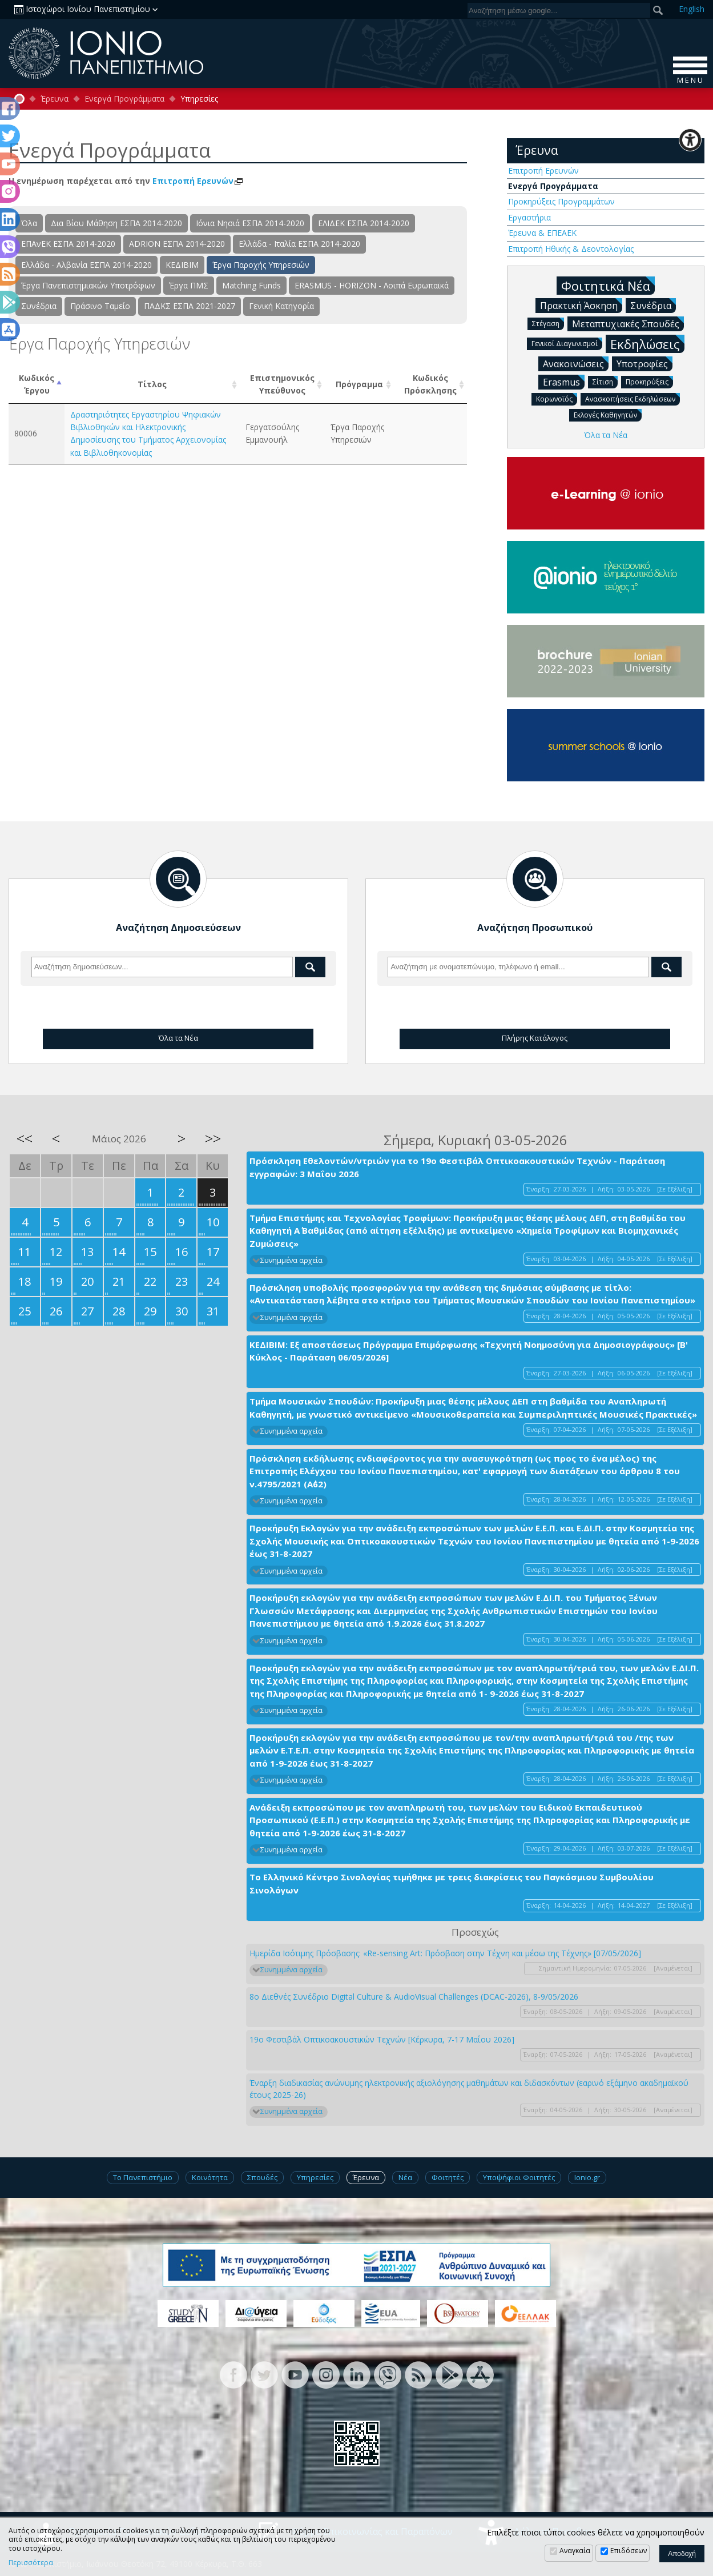 The height and width of the screenshot is (2576, 713). What do you see at coordinates (608, 414) in the screenshot?
I see `Εκλογές Καθηγητών` at bounding box center [608, 414].